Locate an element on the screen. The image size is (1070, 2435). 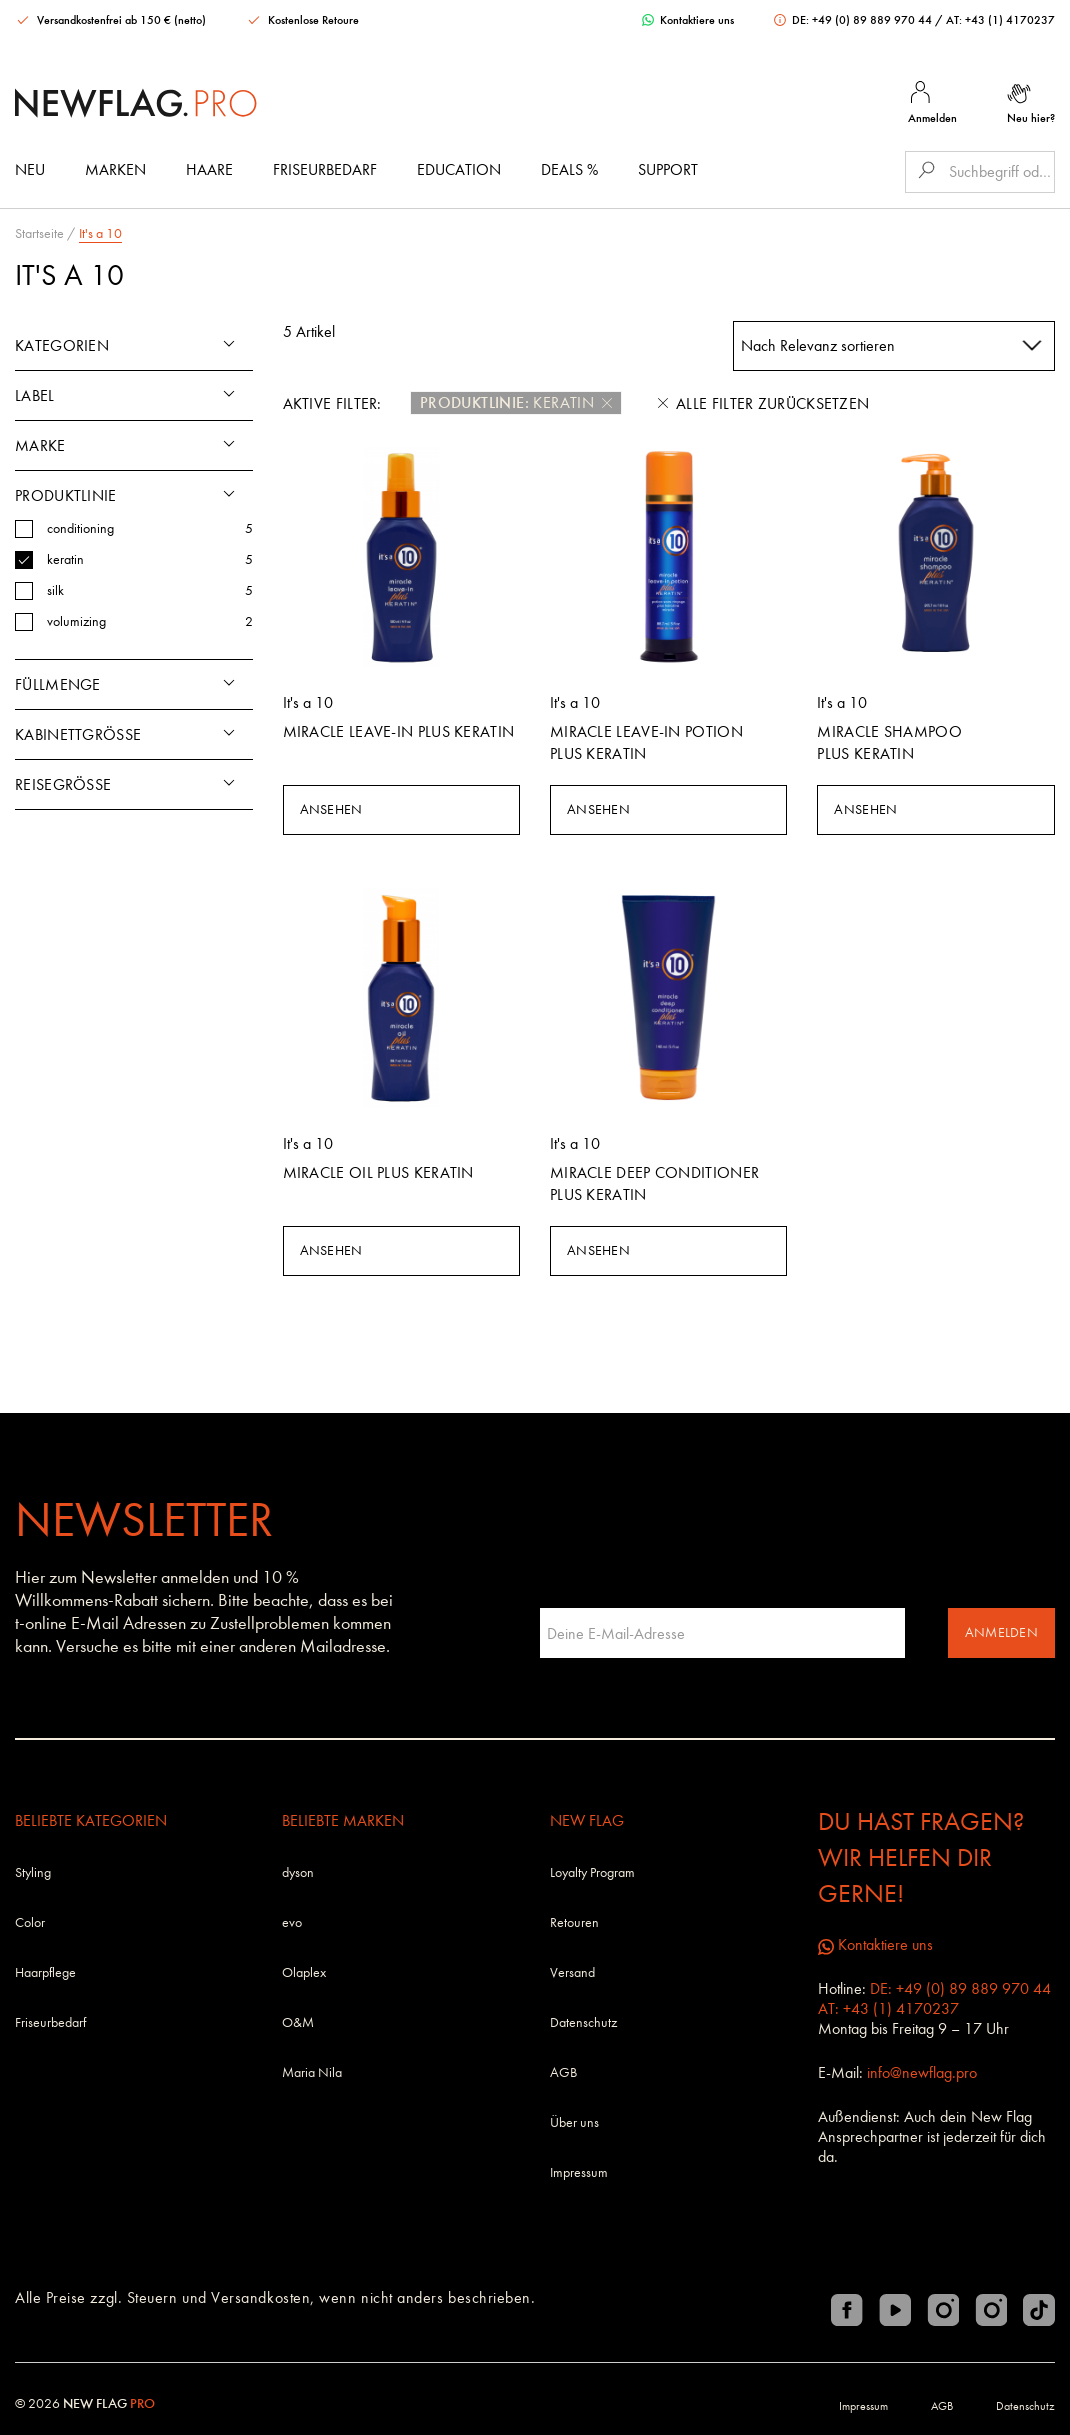
Styling is located at coordinates (33, 1872).